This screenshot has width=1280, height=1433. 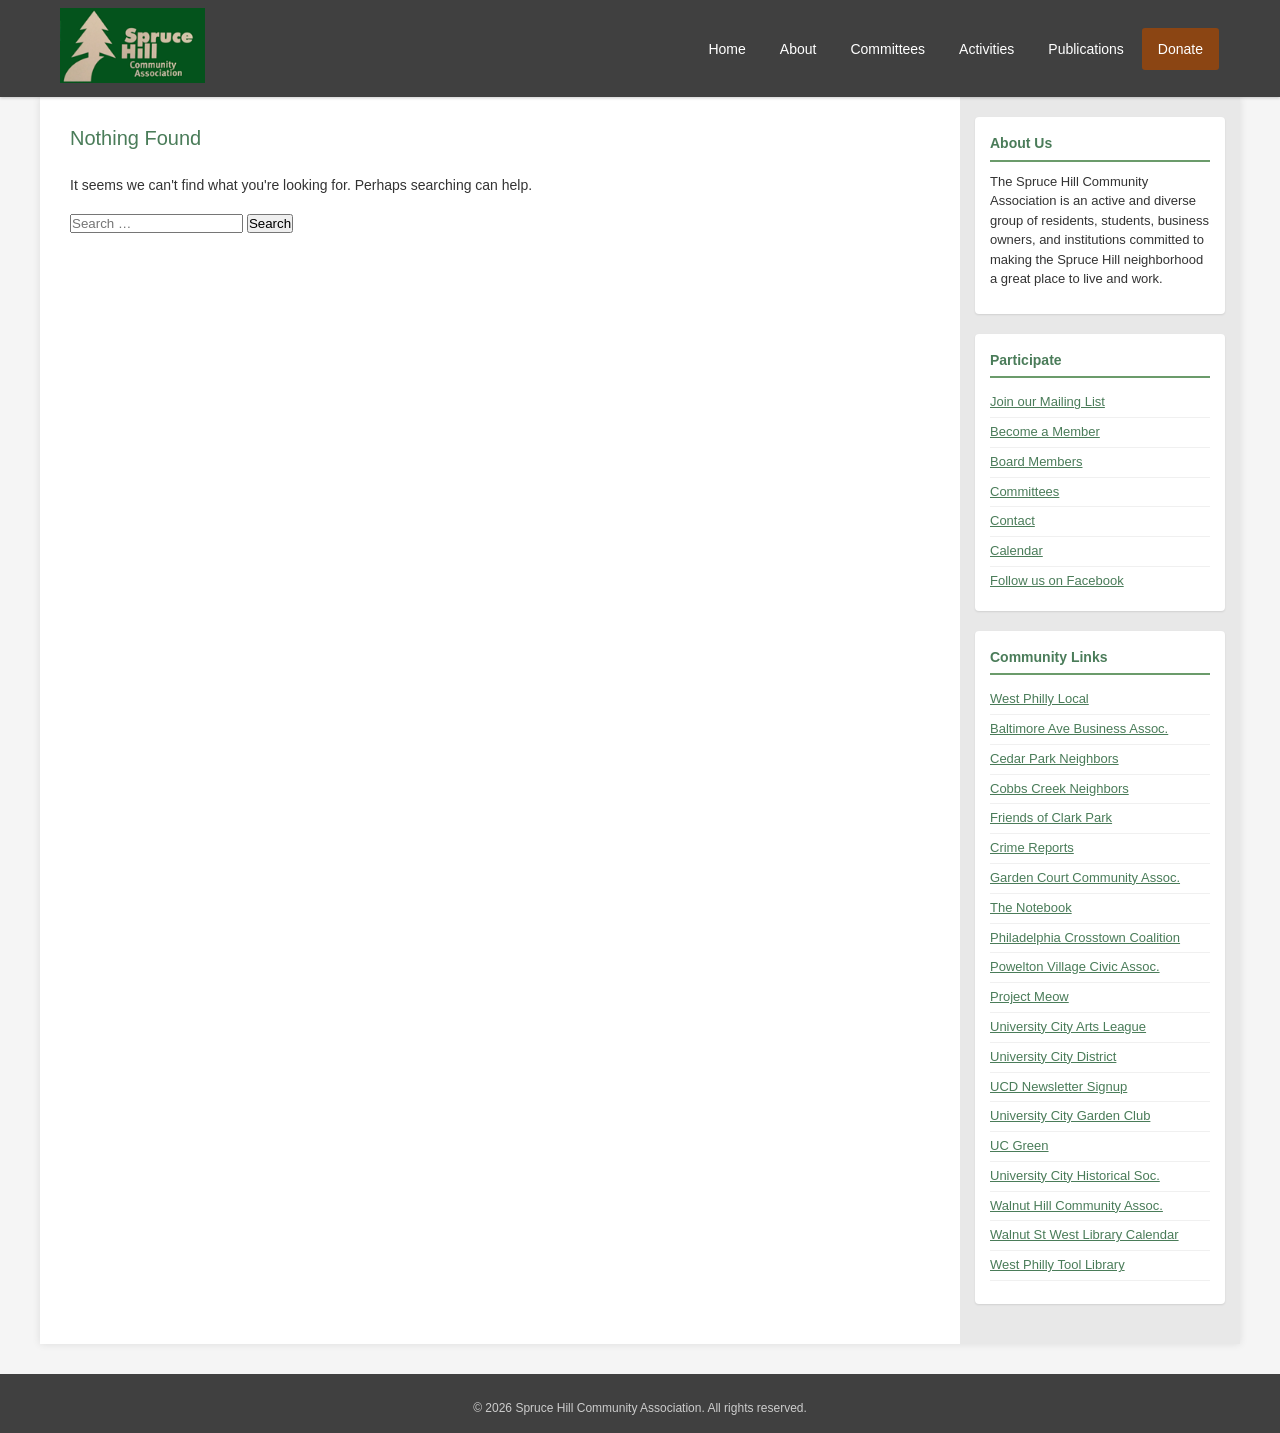 What do you see at coordinates (1054, 758) in the screenshot?
I see `Cedar Park Neighbors` at bounding box center [1054, 758].